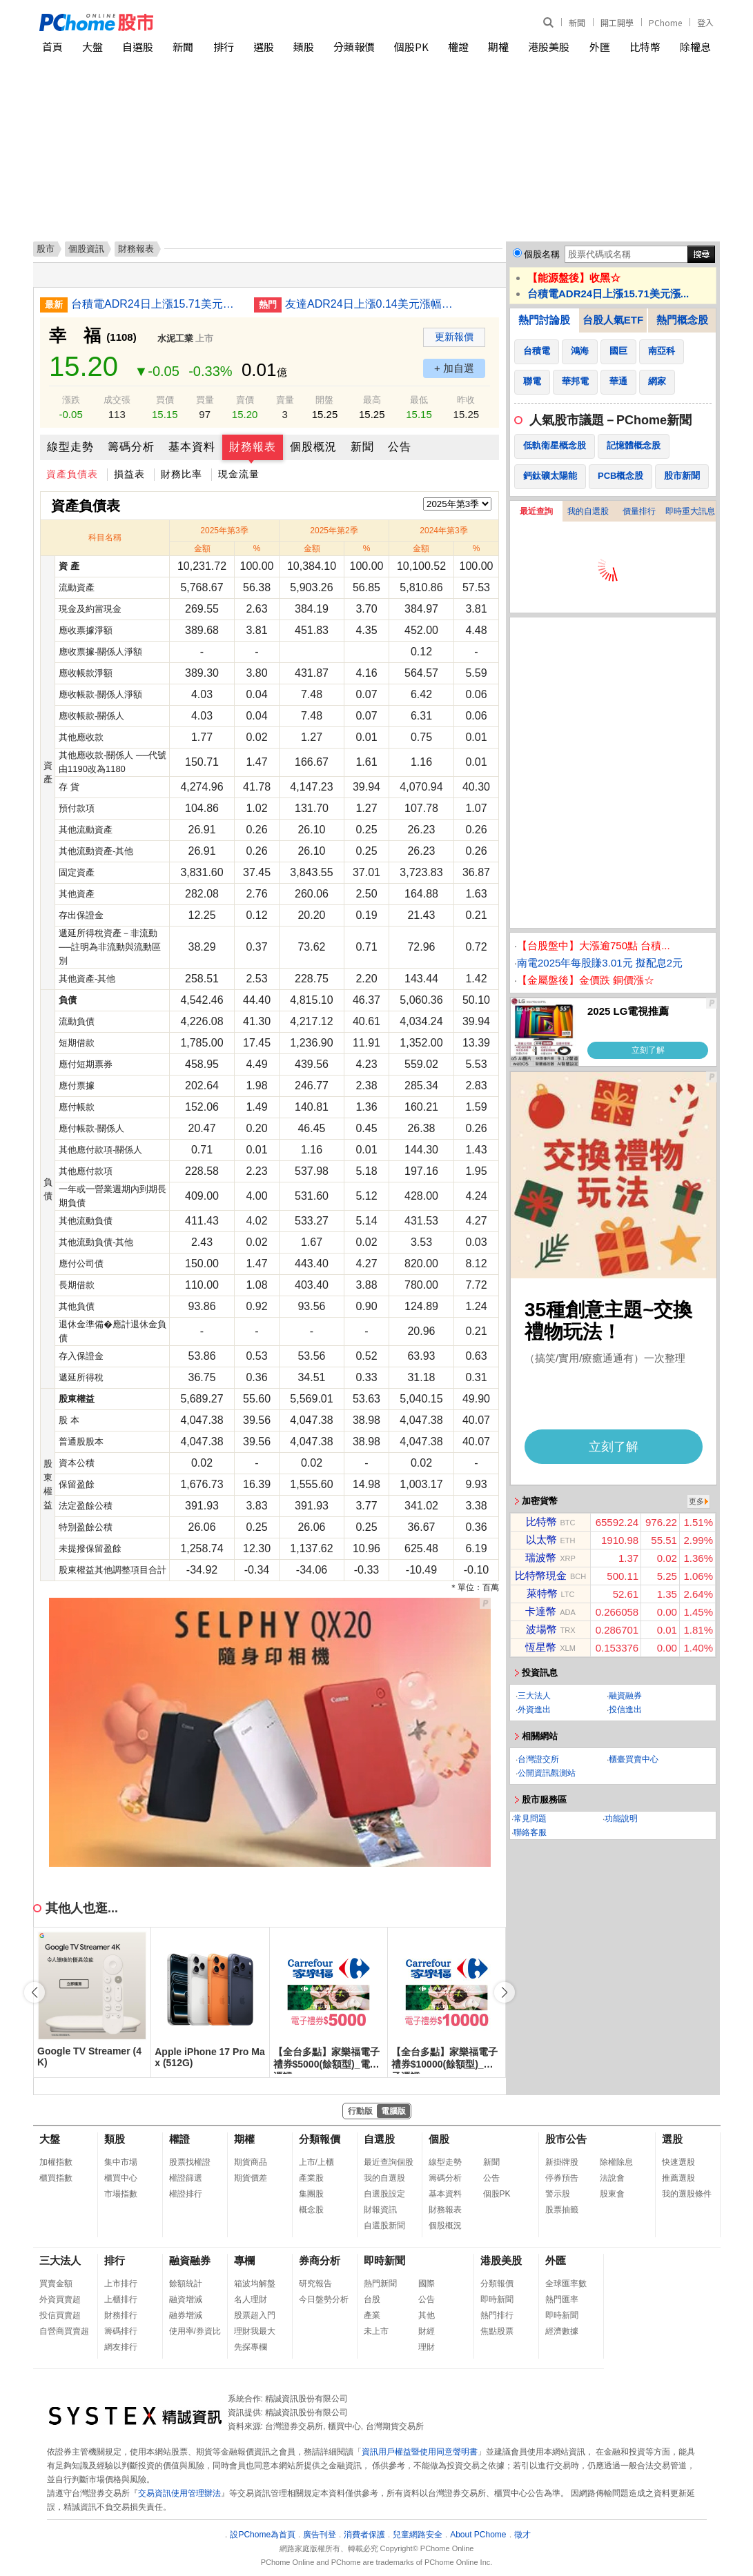 The width and height of the screenshot is (753, 2576). What do you see at coordinates (120, 2347) in the screenshot?
I see `網友排行` at bounding box center [120, 2347].